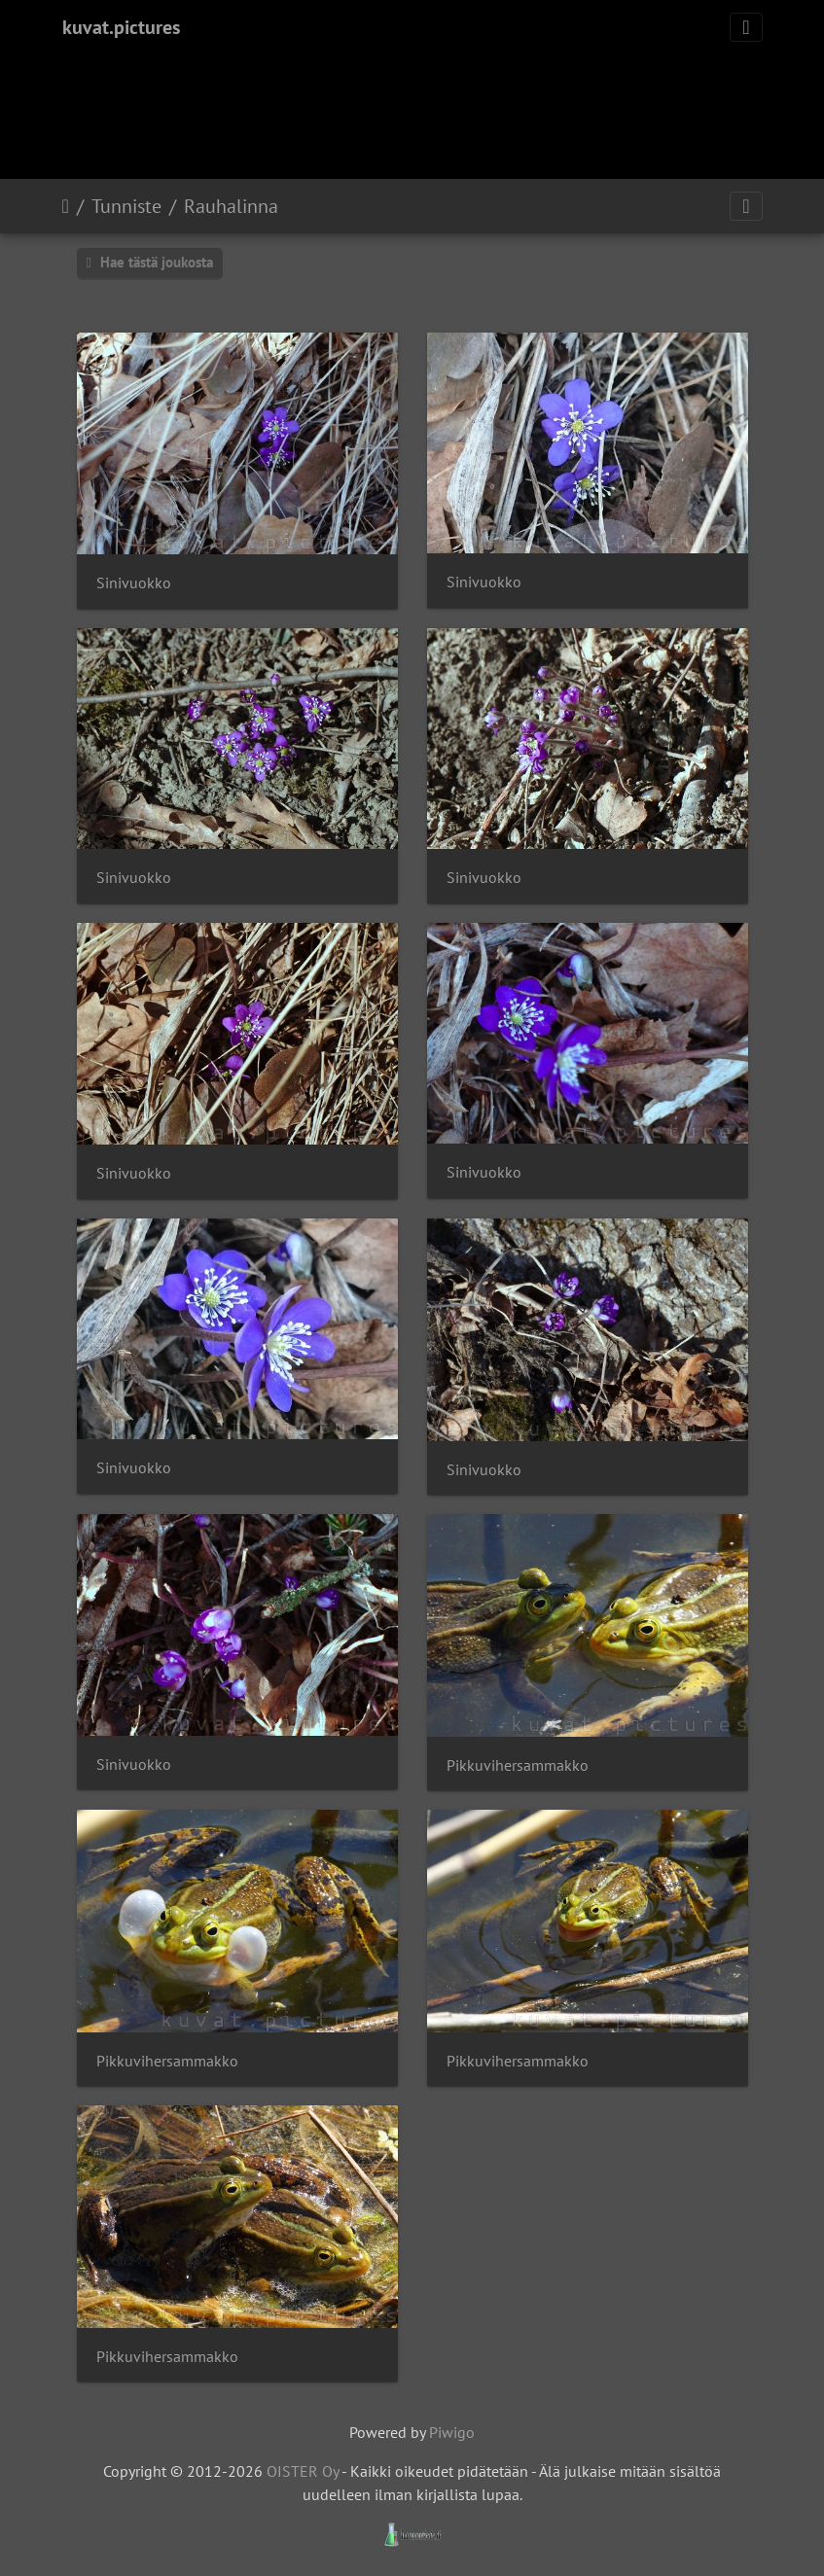 This screenshot has height=2576, width=824. I want to click on Piwigo, so click(452, 2432).